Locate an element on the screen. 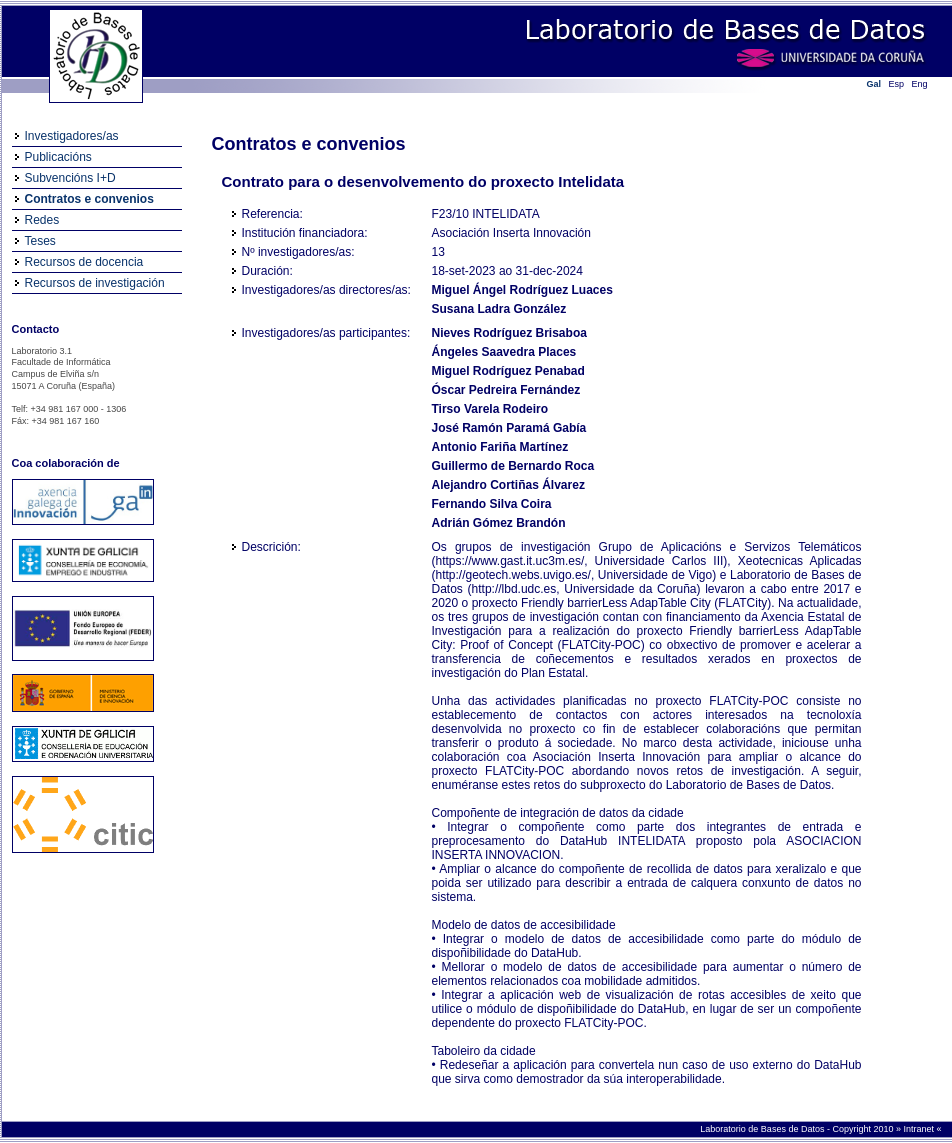  Nieves Rodríguez Brisaboa is located at coordinates (509, 333).